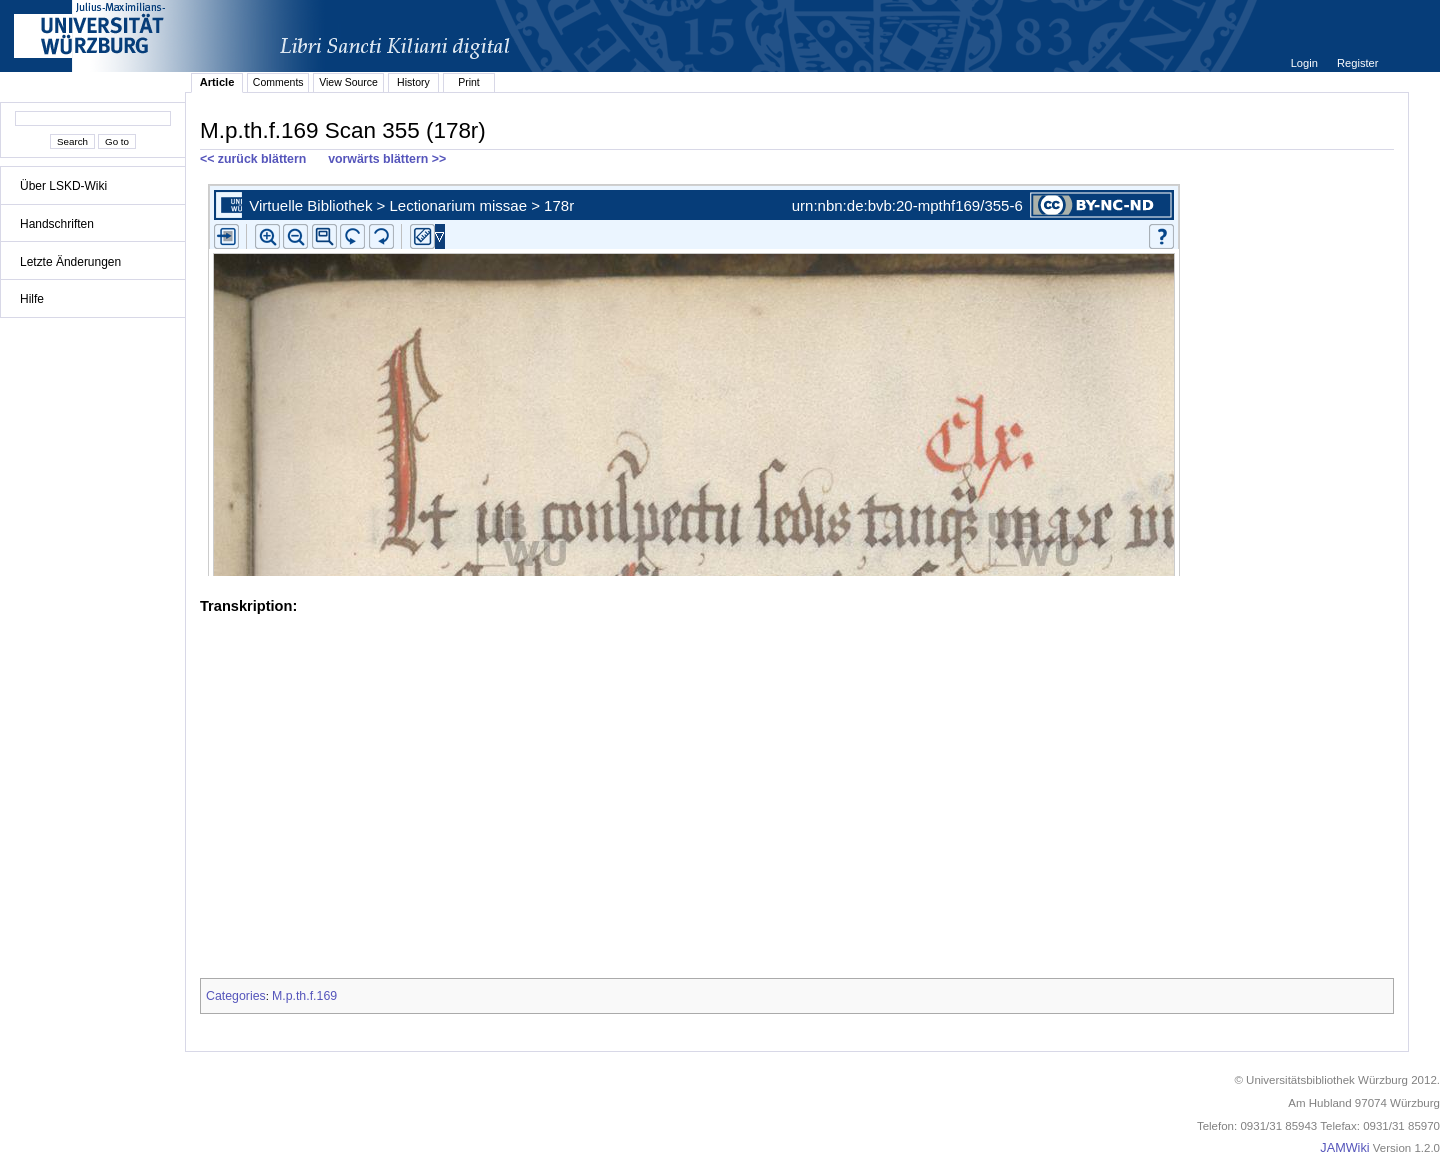 The image size is (1440, 1160). I want to click on Handschriften, so click(57, 224).